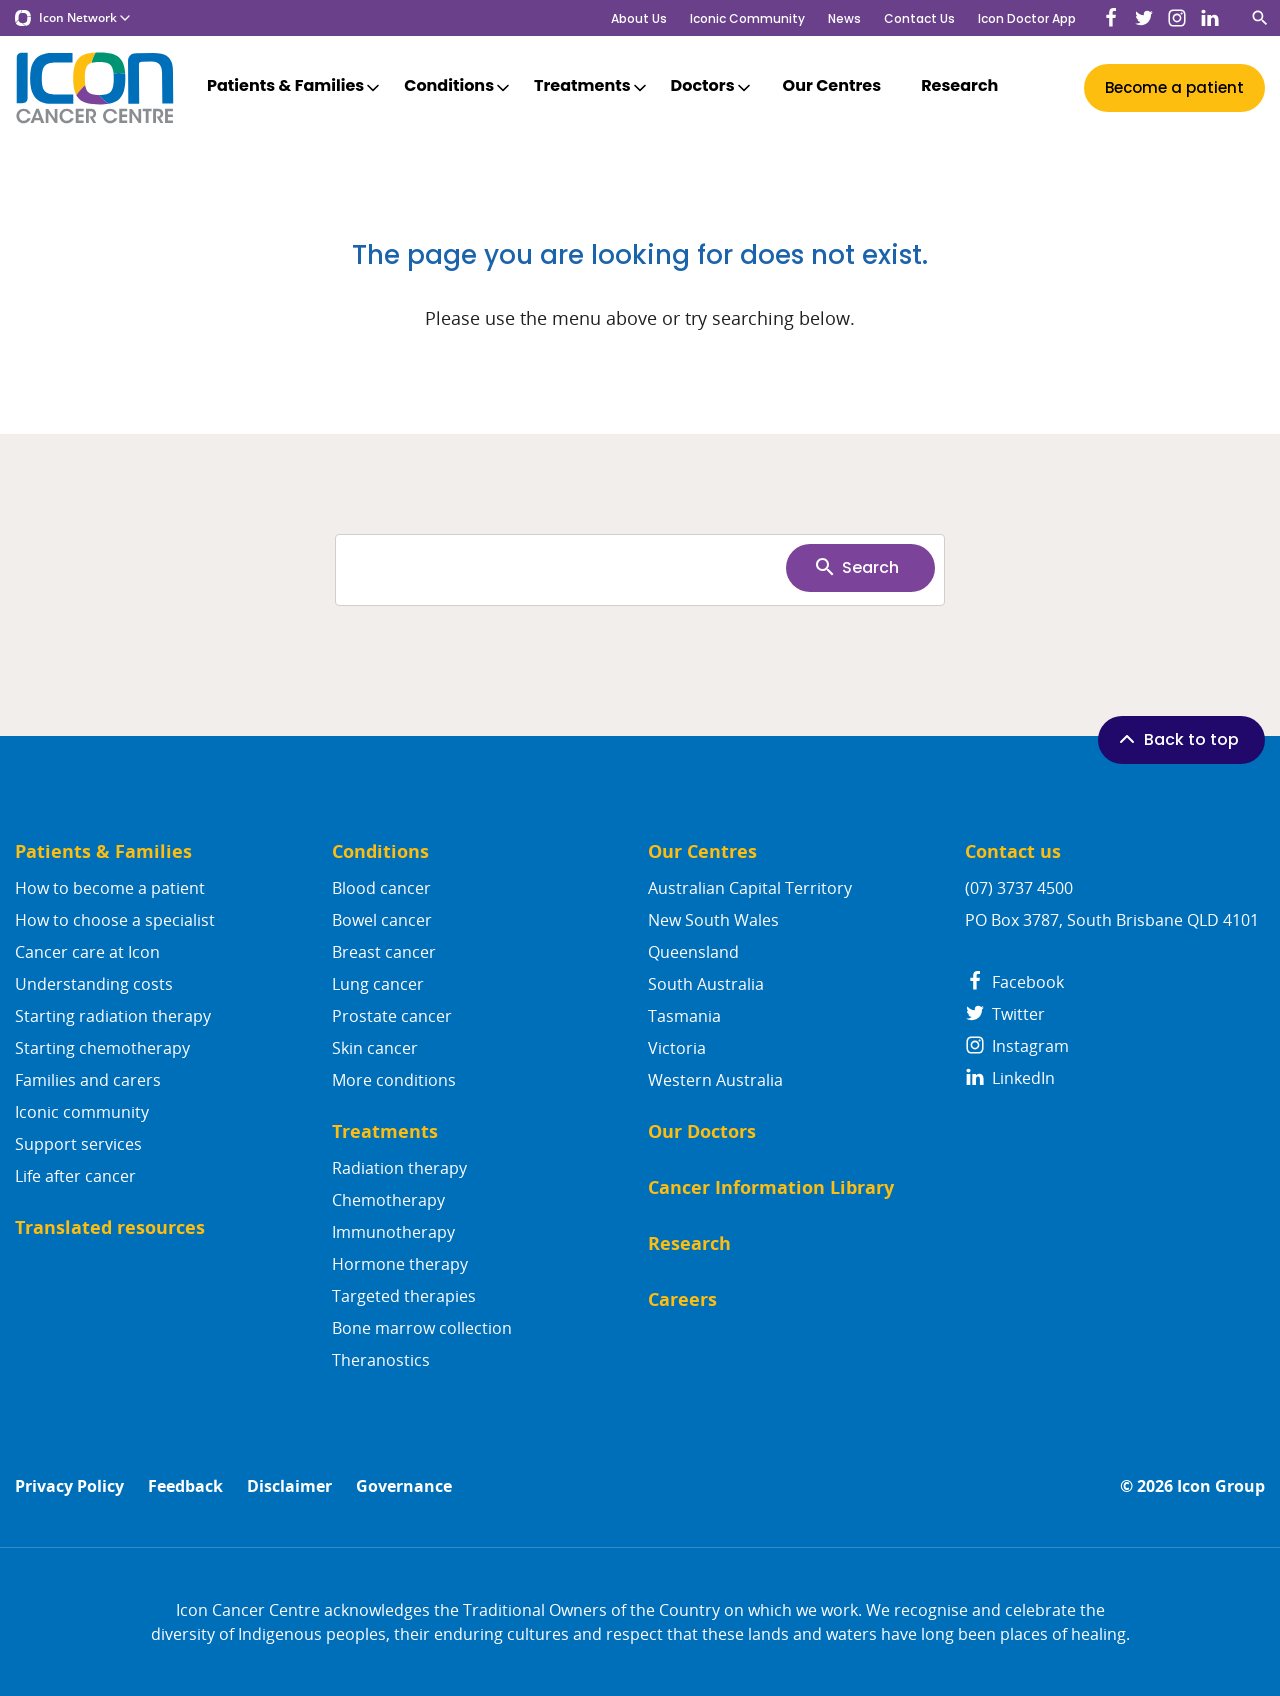  What do you see at coordinates (289, 1486) in the screenshot?
I see `Disclaimer` at bounding box center [289, 1486].